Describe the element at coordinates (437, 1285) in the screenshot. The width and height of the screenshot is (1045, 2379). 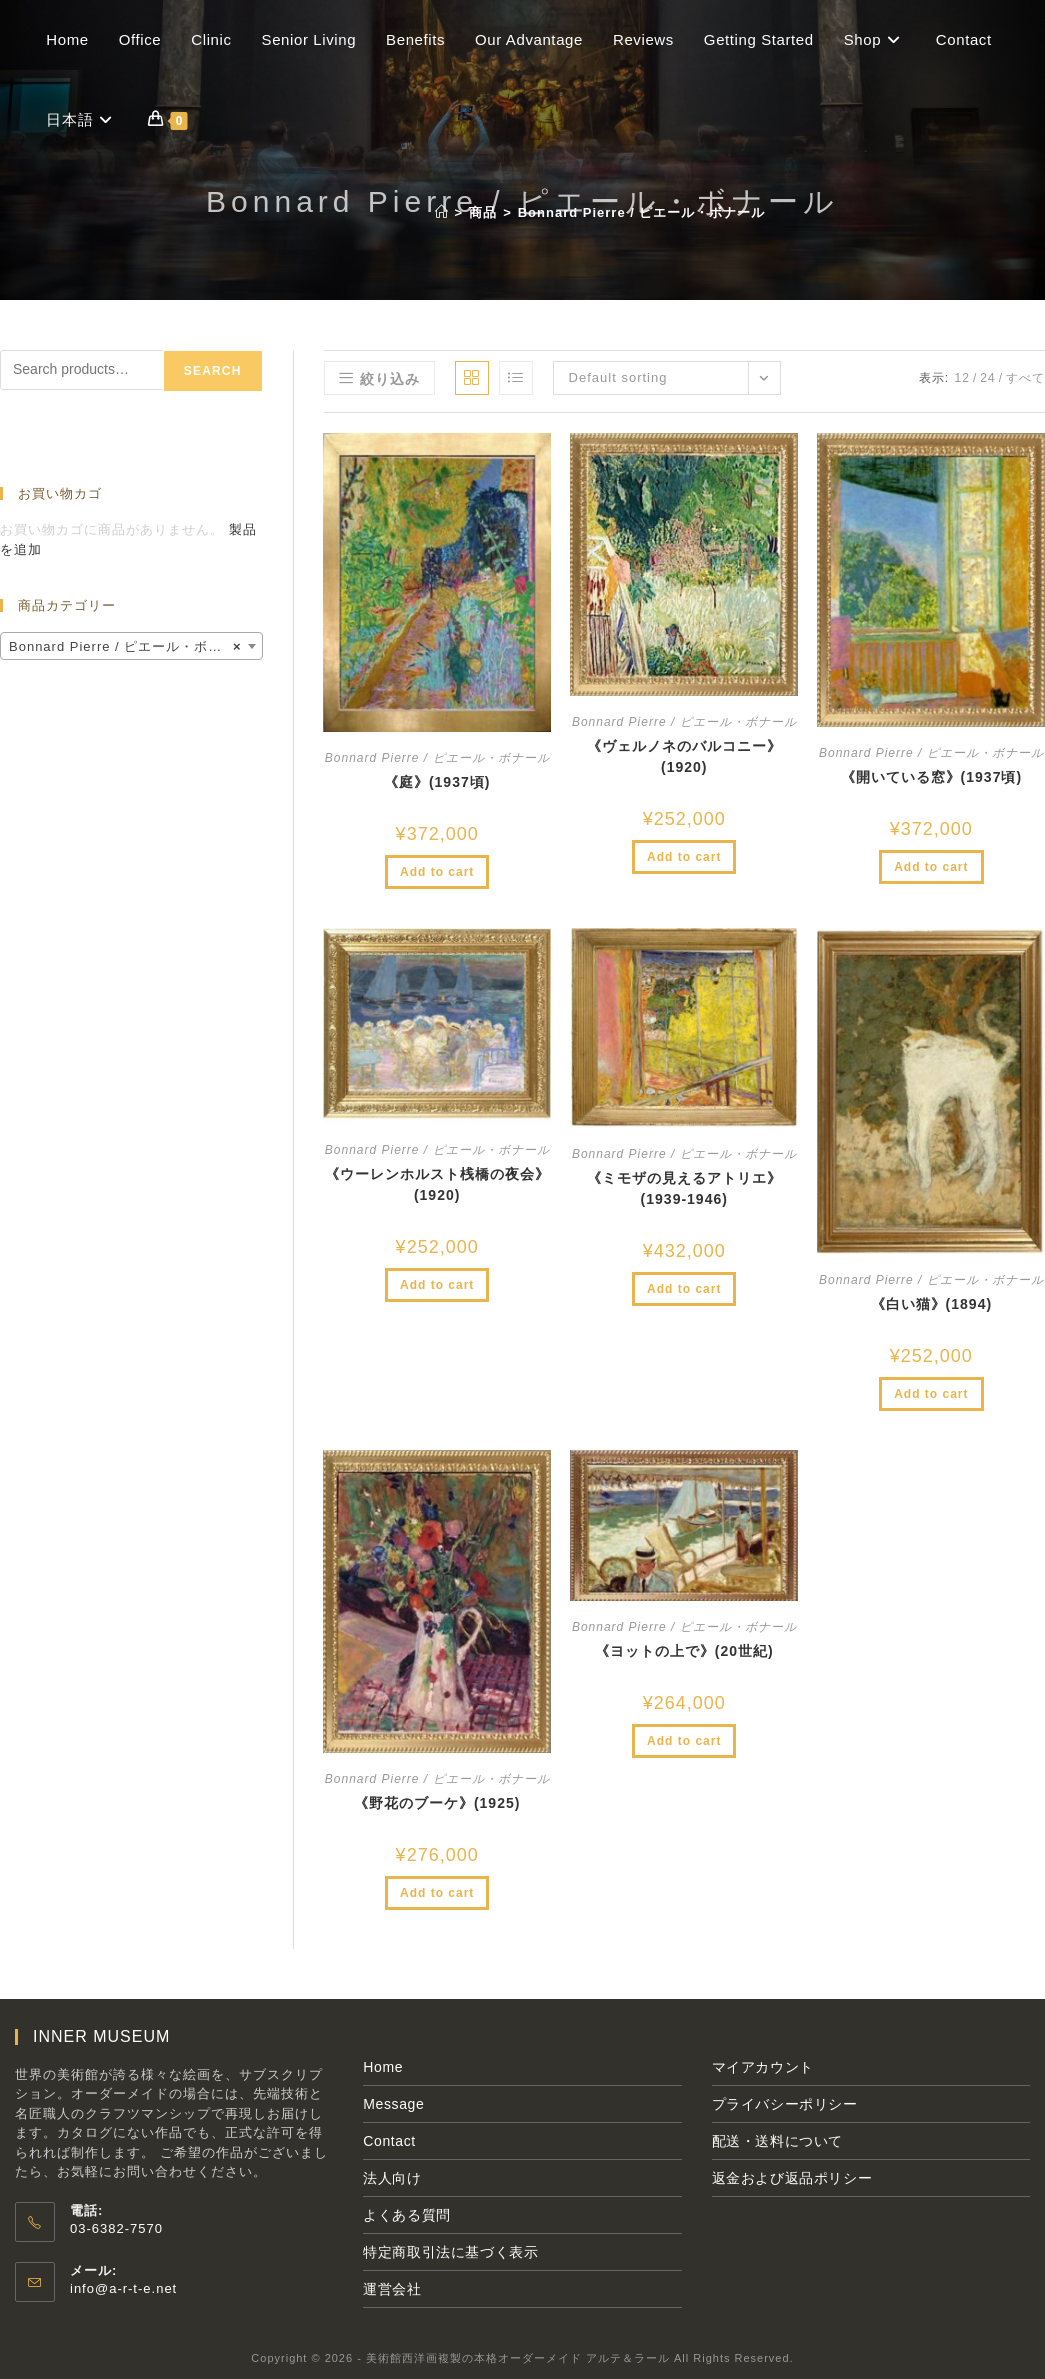
I see `Add to cart [Add to cart: “《ウーレンホルスト桟橋の夜会》(1920)”]` at that location.